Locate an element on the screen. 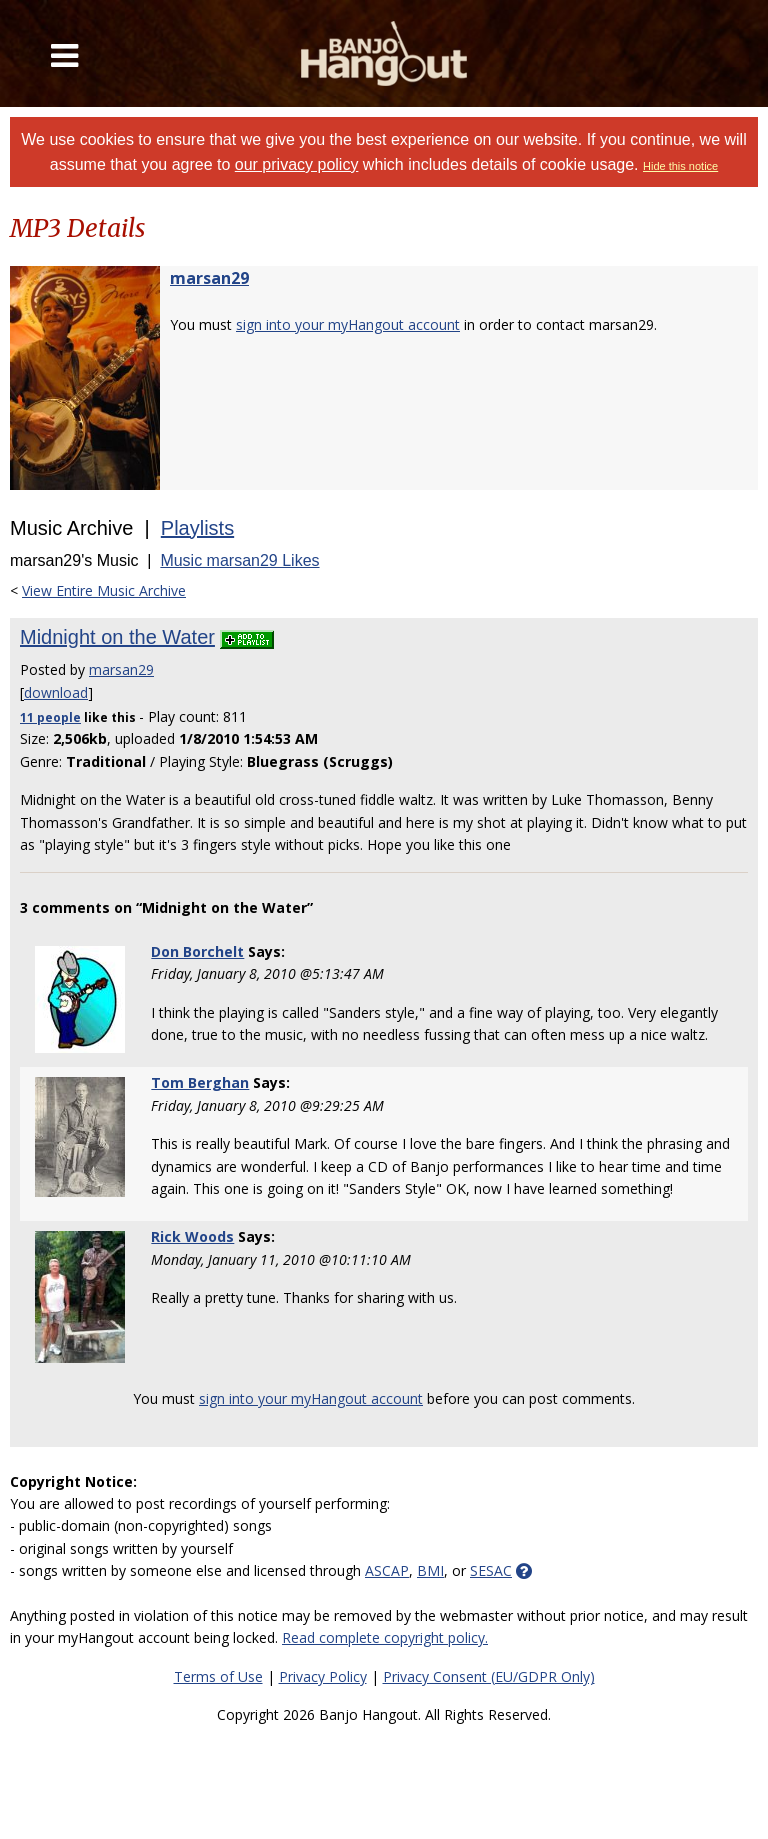  Terms of Use is located at coordinates (218, 1676).